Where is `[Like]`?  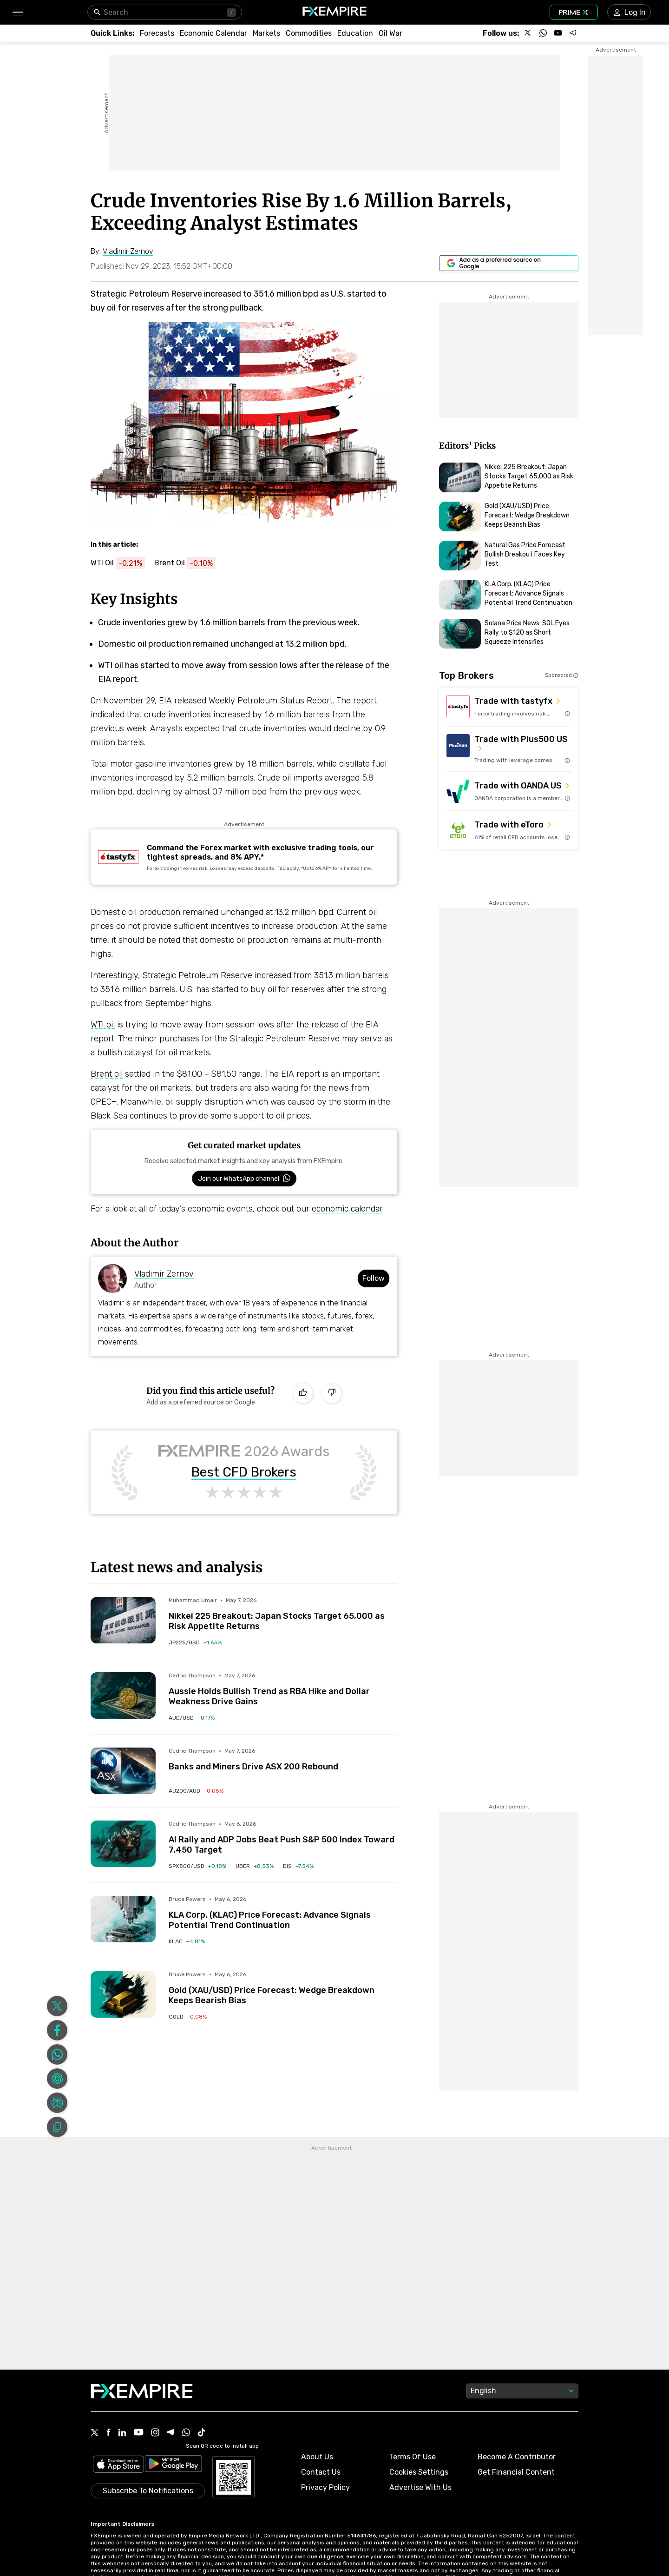 [Like] is located at coordinates (303, 1393).